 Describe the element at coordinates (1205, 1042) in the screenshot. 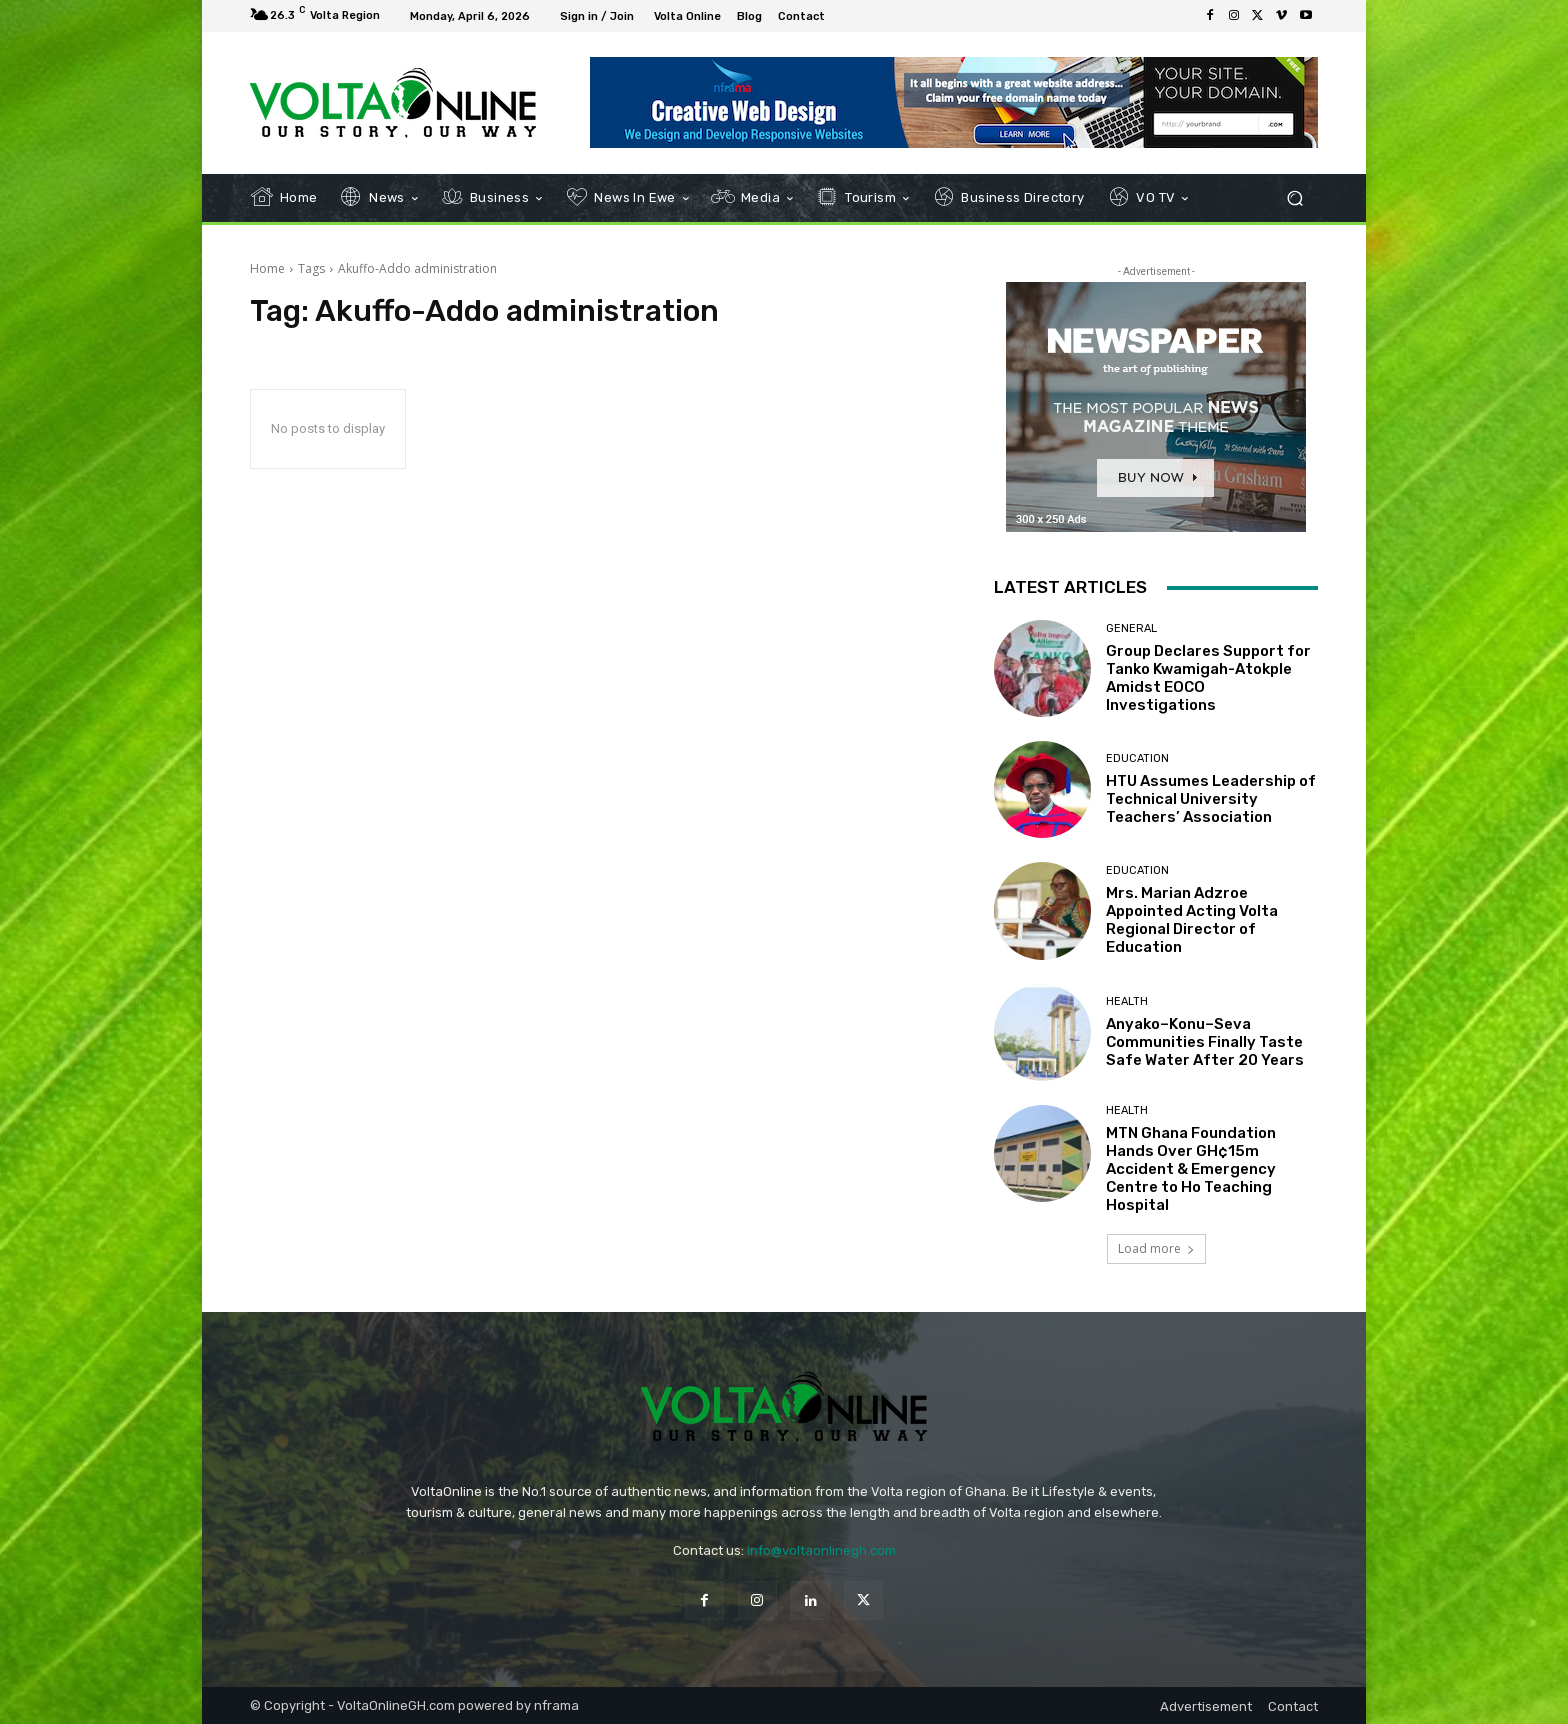

I see `Anyako–Konu–Seva Communities Finally Taste Safe Water After 20 Years` at that location.